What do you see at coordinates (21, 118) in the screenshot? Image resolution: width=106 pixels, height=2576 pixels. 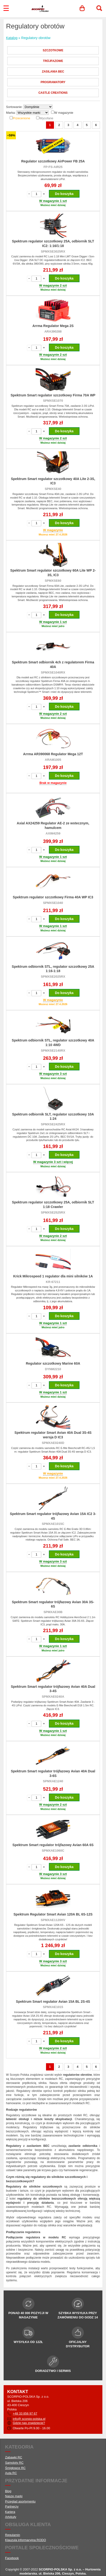 I see `Przecenione` at bounding box center [21, 118].